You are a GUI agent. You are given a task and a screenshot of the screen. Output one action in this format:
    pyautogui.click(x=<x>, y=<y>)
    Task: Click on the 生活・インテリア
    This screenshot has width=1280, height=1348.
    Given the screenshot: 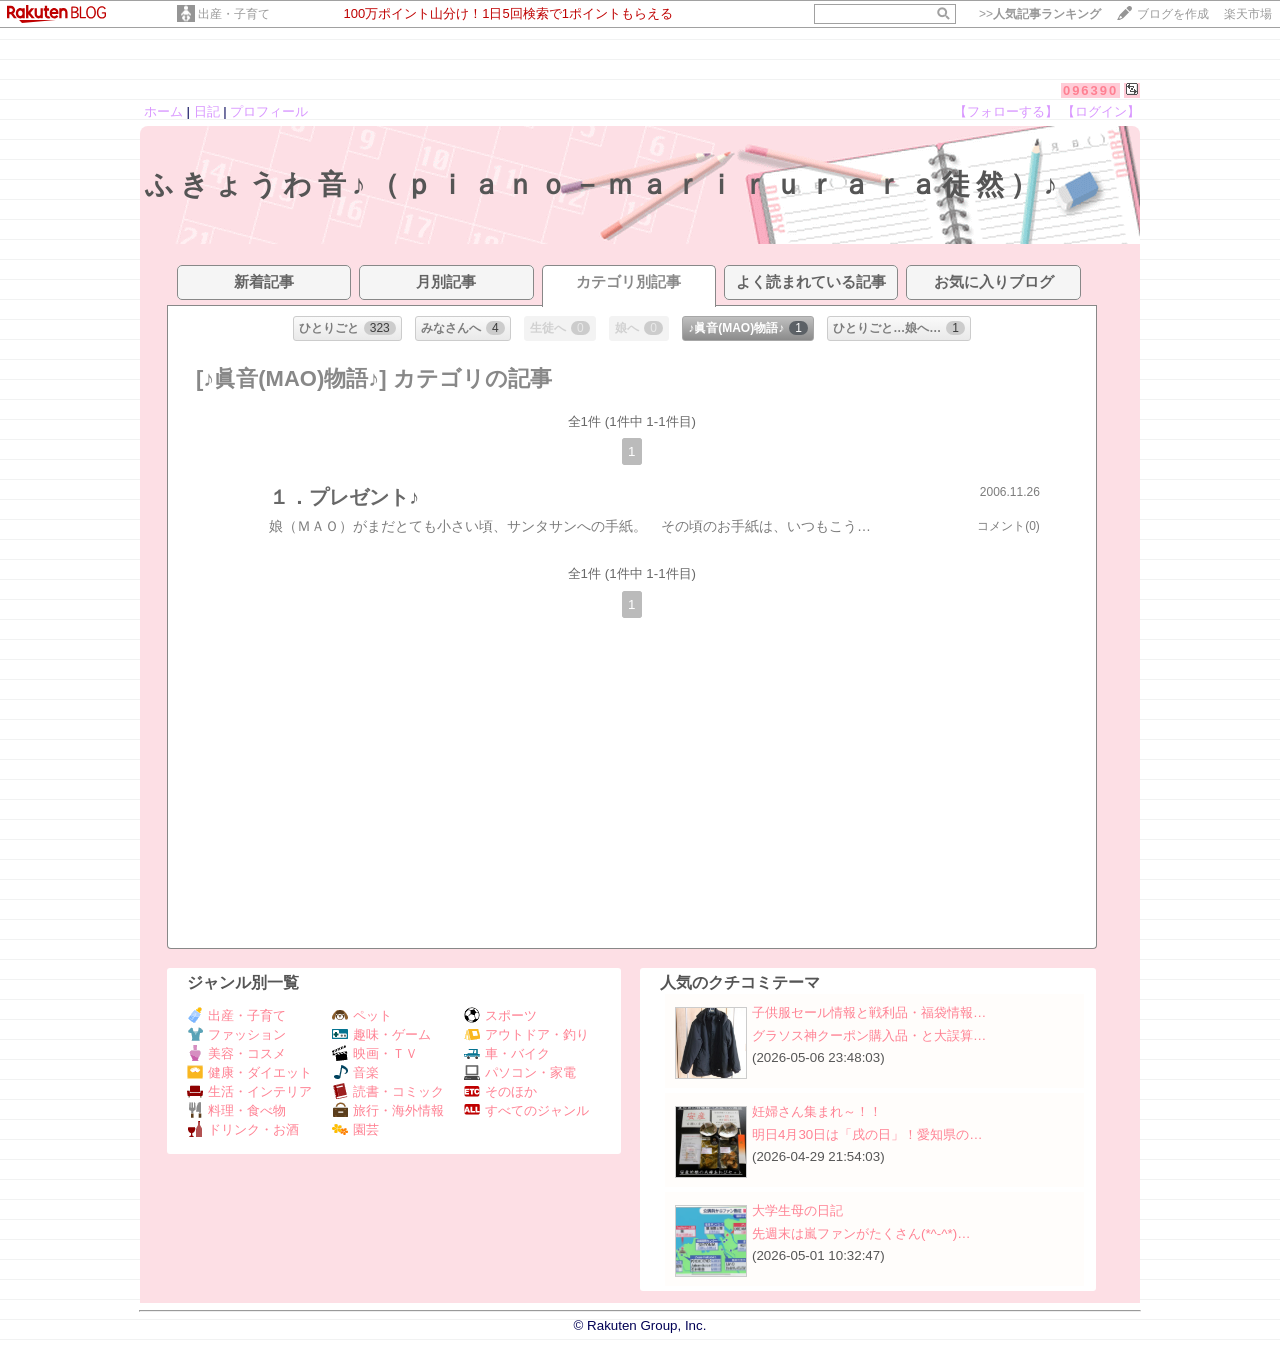 What is the action you would take?
    pyautogui.click(x=249, y=1091)
    